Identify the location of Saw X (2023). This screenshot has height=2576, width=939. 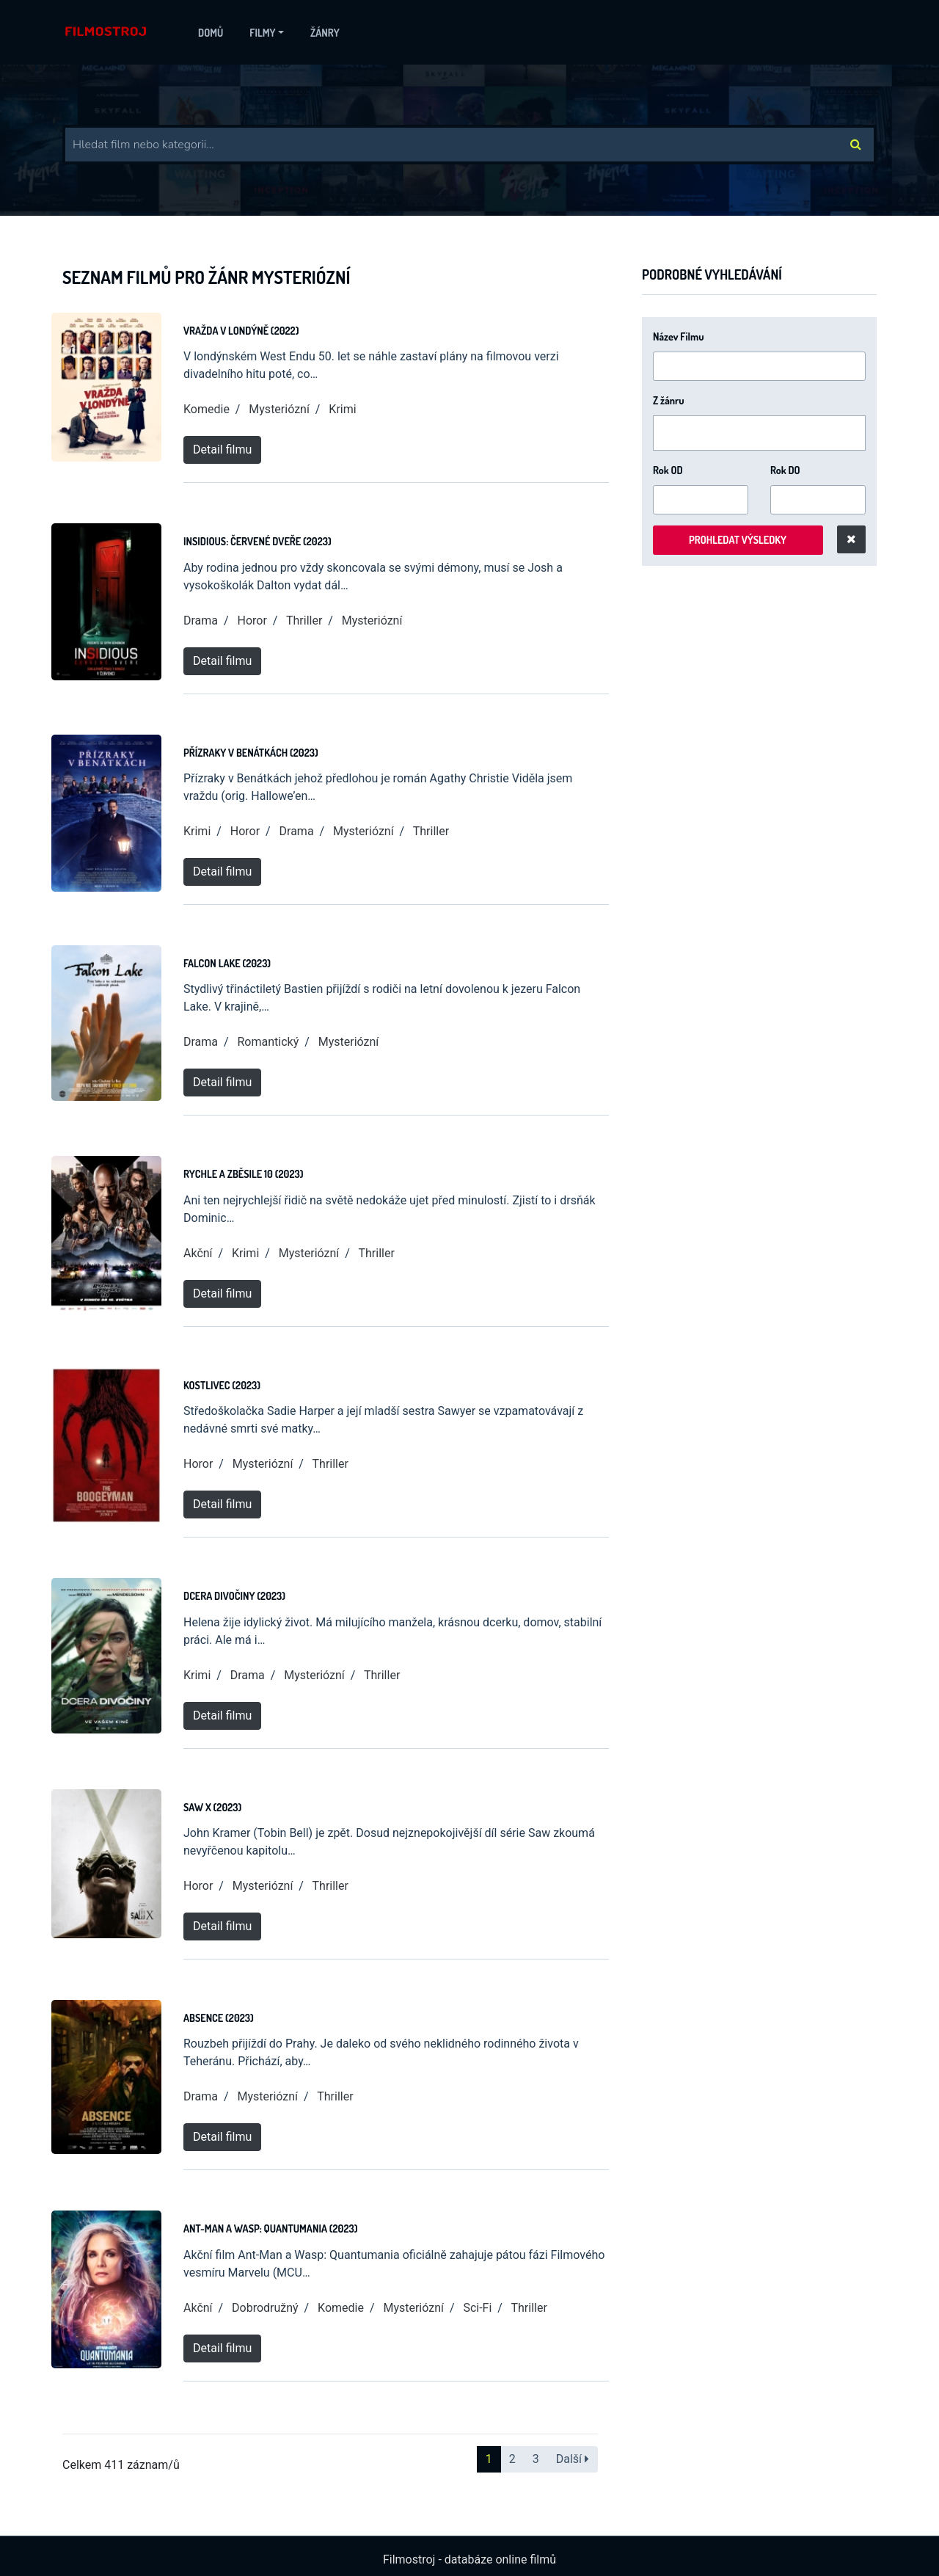
(212, 1807).